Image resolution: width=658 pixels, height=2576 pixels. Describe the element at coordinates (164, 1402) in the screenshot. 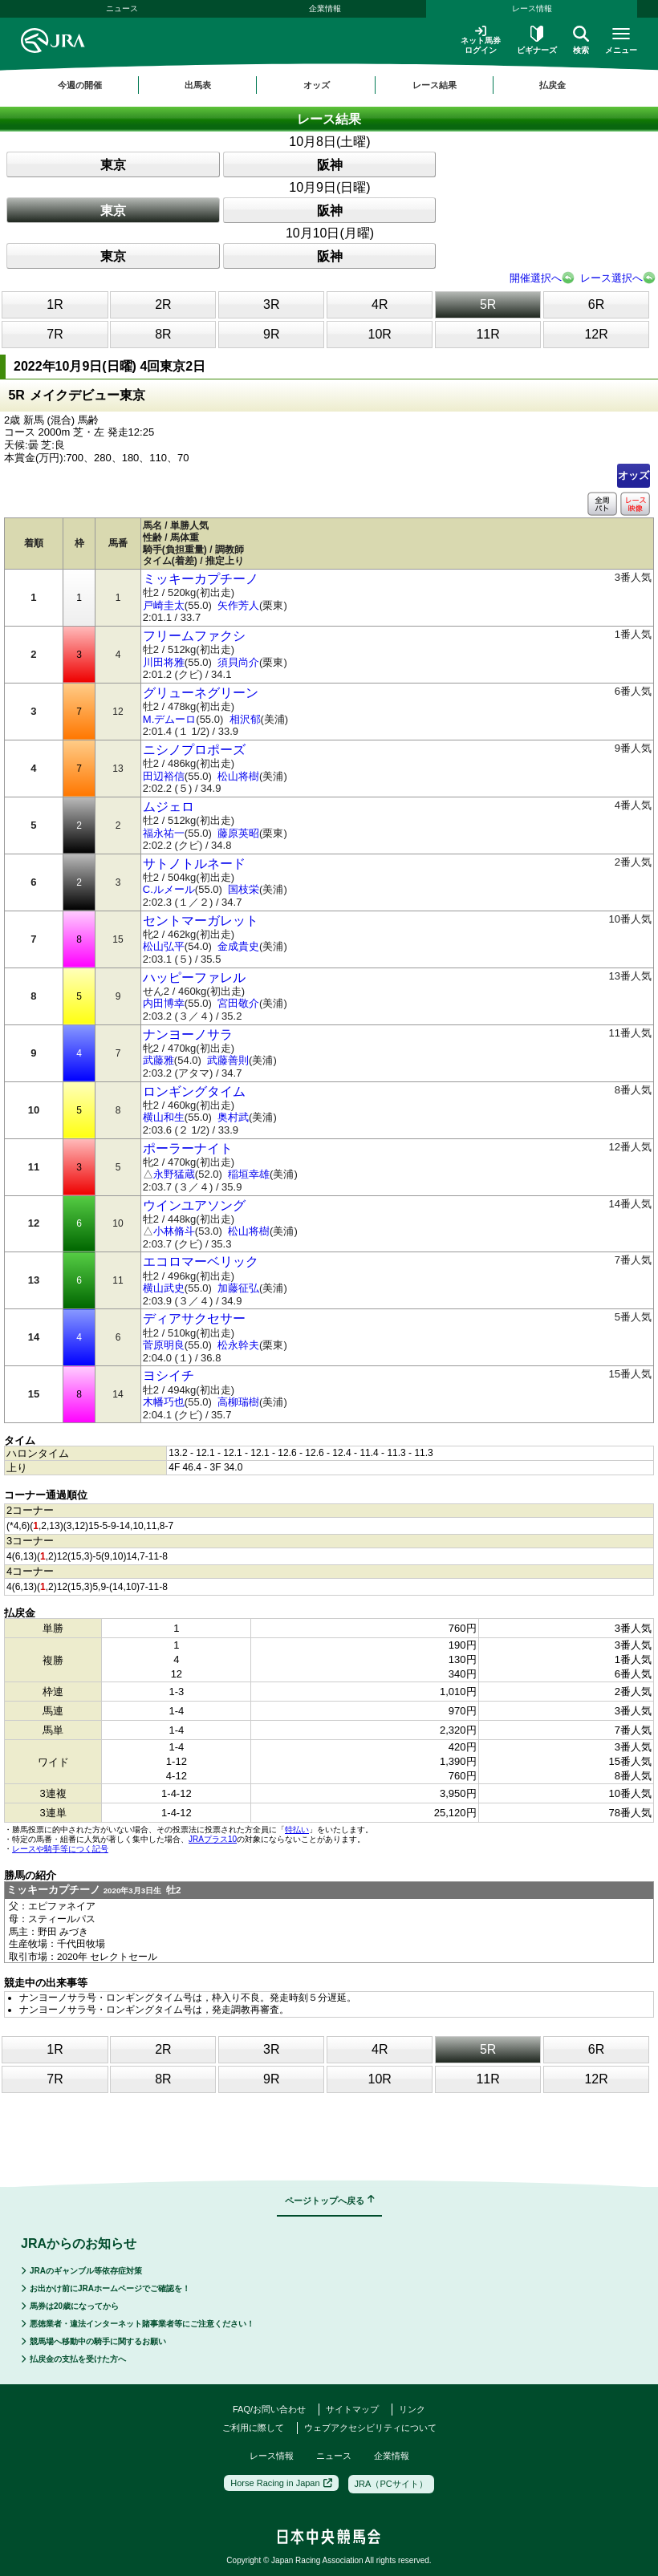

I see `木幡巧也` at that location.